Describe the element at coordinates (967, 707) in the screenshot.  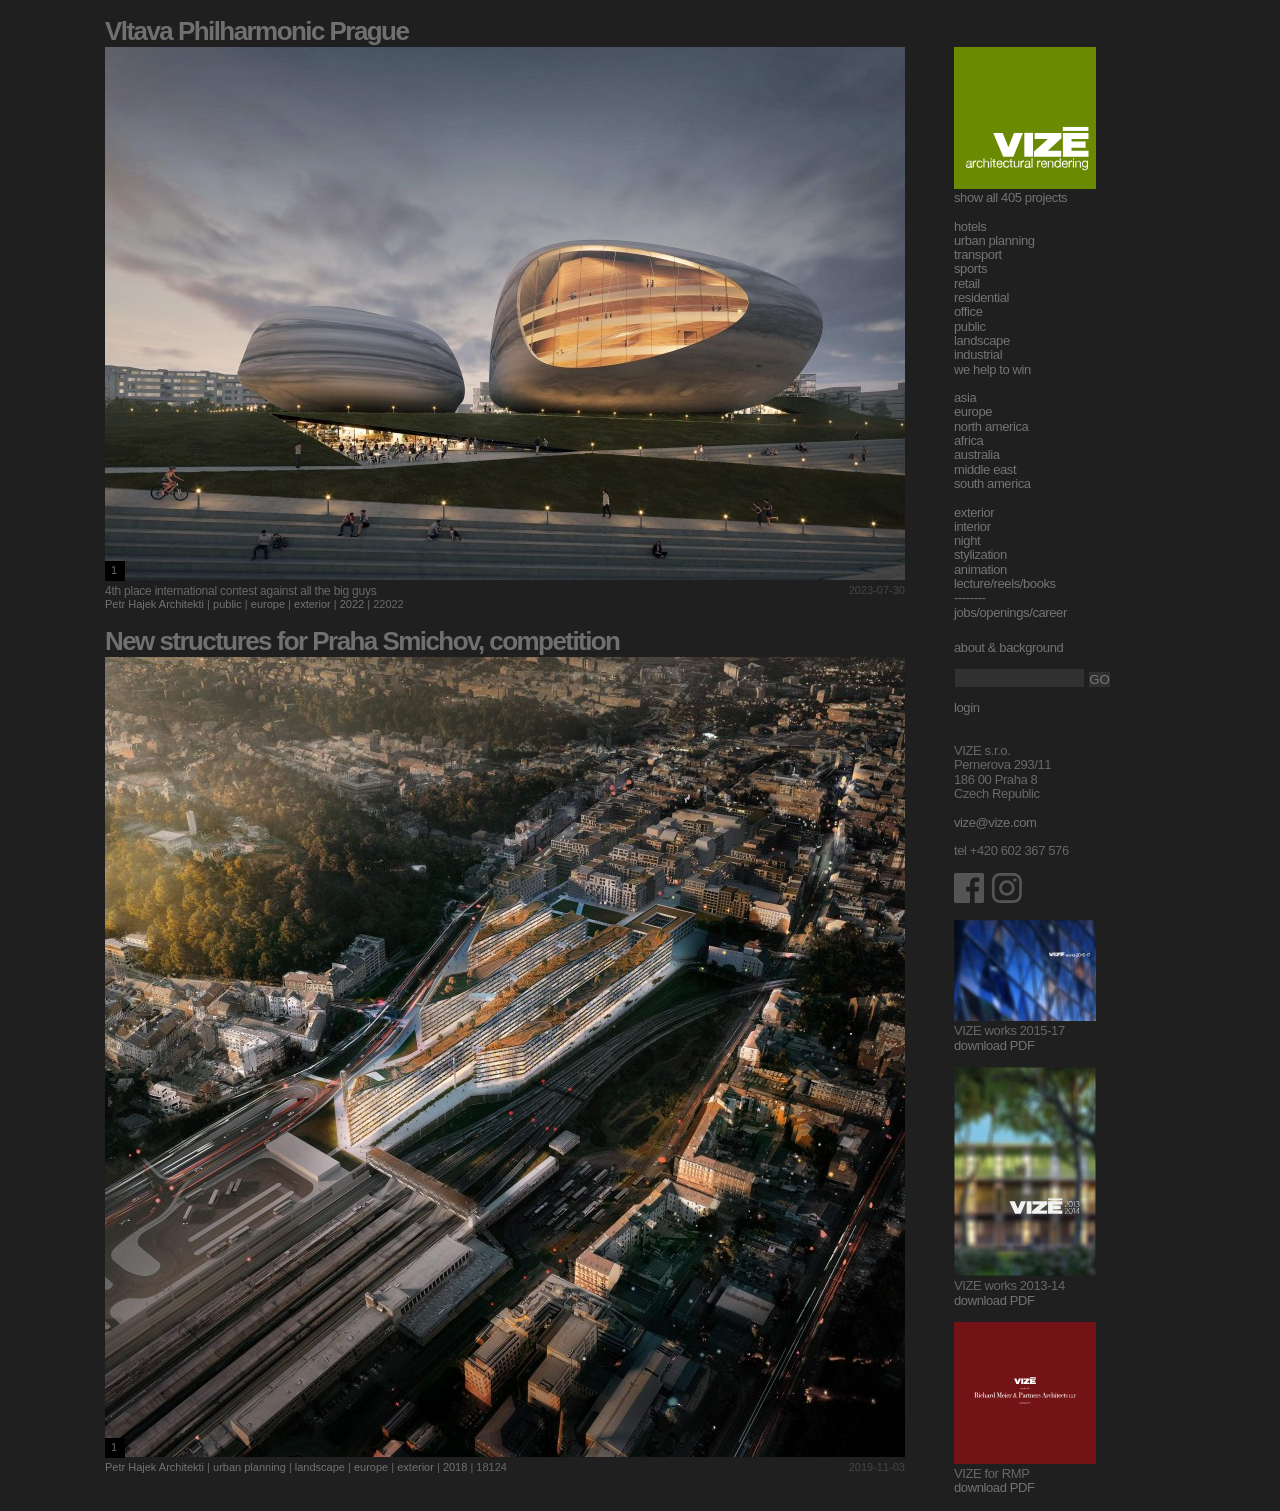
I see `login` at that location.